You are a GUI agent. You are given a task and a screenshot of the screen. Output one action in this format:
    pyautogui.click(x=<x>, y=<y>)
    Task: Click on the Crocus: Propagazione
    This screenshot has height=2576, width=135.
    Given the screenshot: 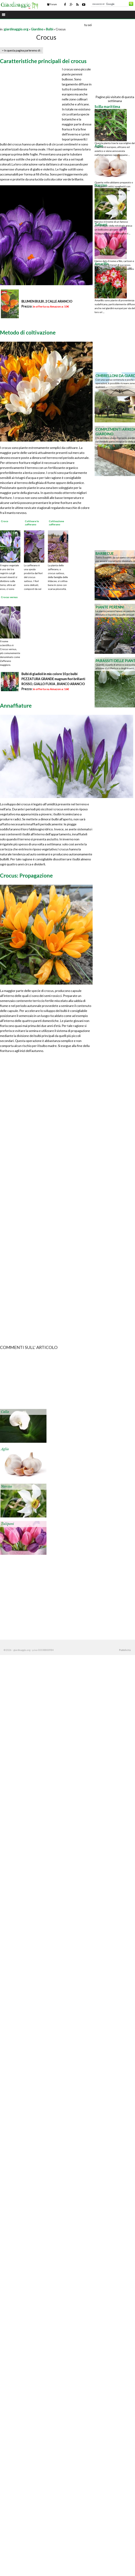 What is the action you would take?
    pyautogui.click(x=26, y=875)
    